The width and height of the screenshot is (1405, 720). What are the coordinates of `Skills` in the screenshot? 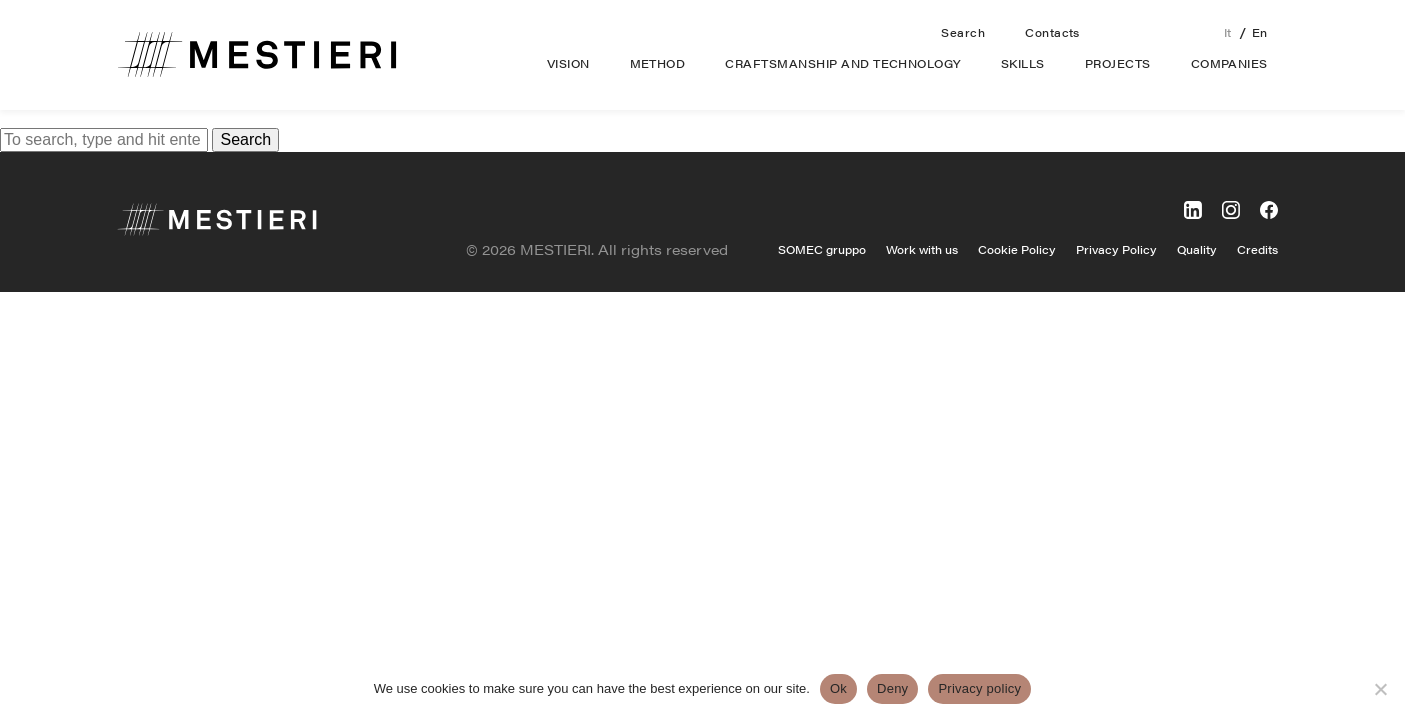 It's located at (1023, 63).